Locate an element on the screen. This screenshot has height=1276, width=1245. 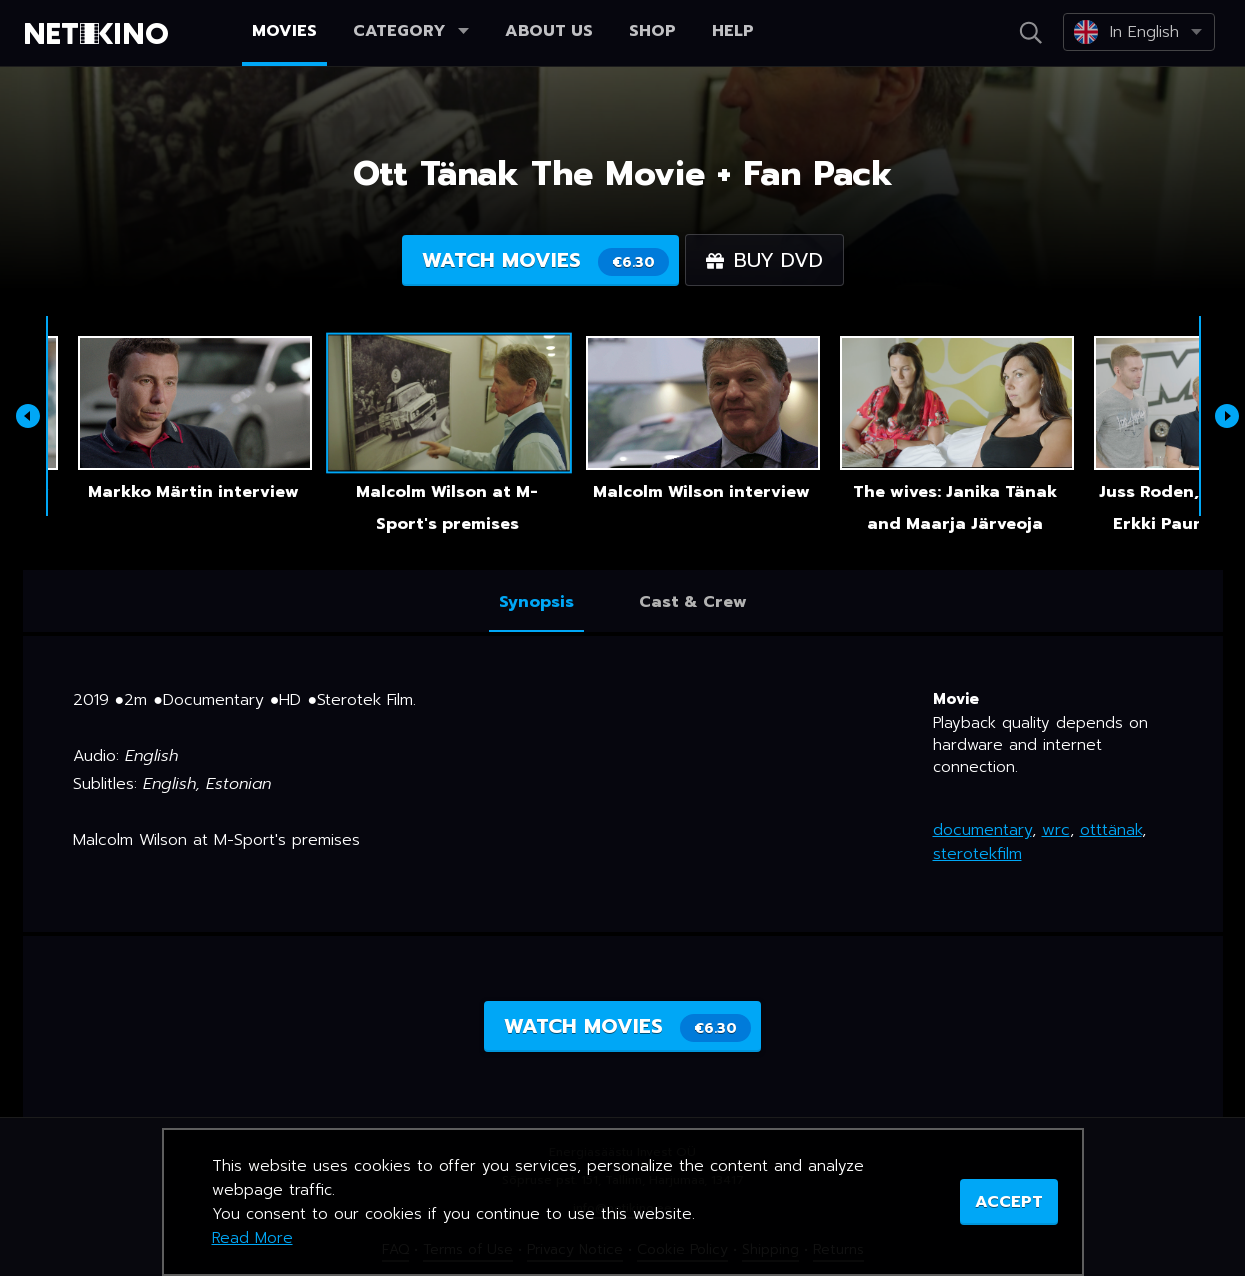
Help is located at coordinates (733, 31).